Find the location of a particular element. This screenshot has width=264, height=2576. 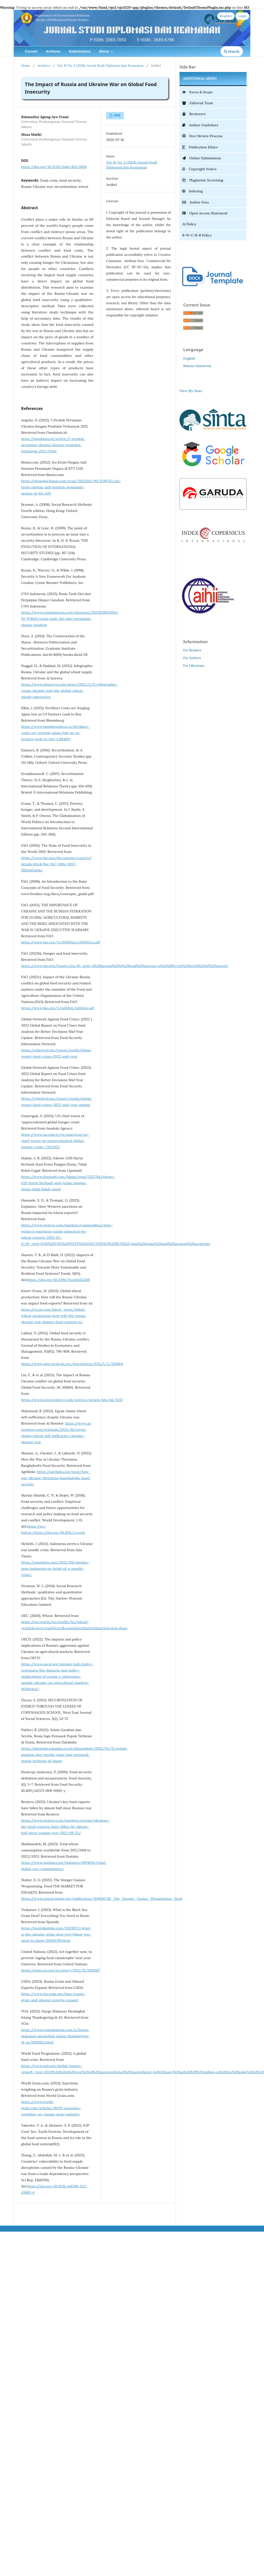

https://www.world-grain.com/articles/18379-sanctions-weighing-on-russias-grain-industry is located at coordinates (51, 2108).